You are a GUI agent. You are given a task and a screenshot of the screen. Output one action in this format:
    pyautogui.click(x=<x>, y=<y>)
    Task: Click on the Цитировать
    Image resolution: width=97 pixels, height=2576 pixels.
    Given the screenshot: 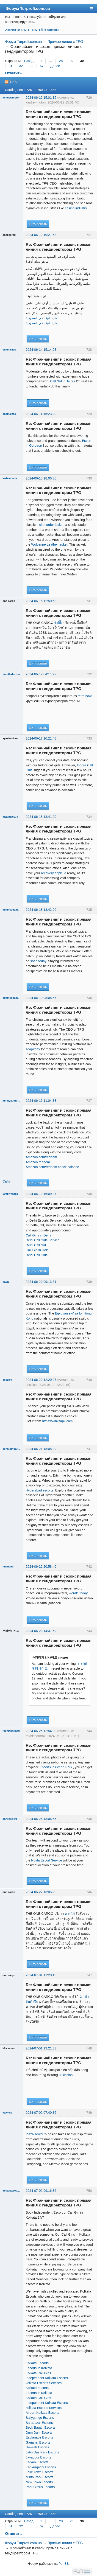 What is the action you would take?
    pyautogui.click(x=38, y=224)
    